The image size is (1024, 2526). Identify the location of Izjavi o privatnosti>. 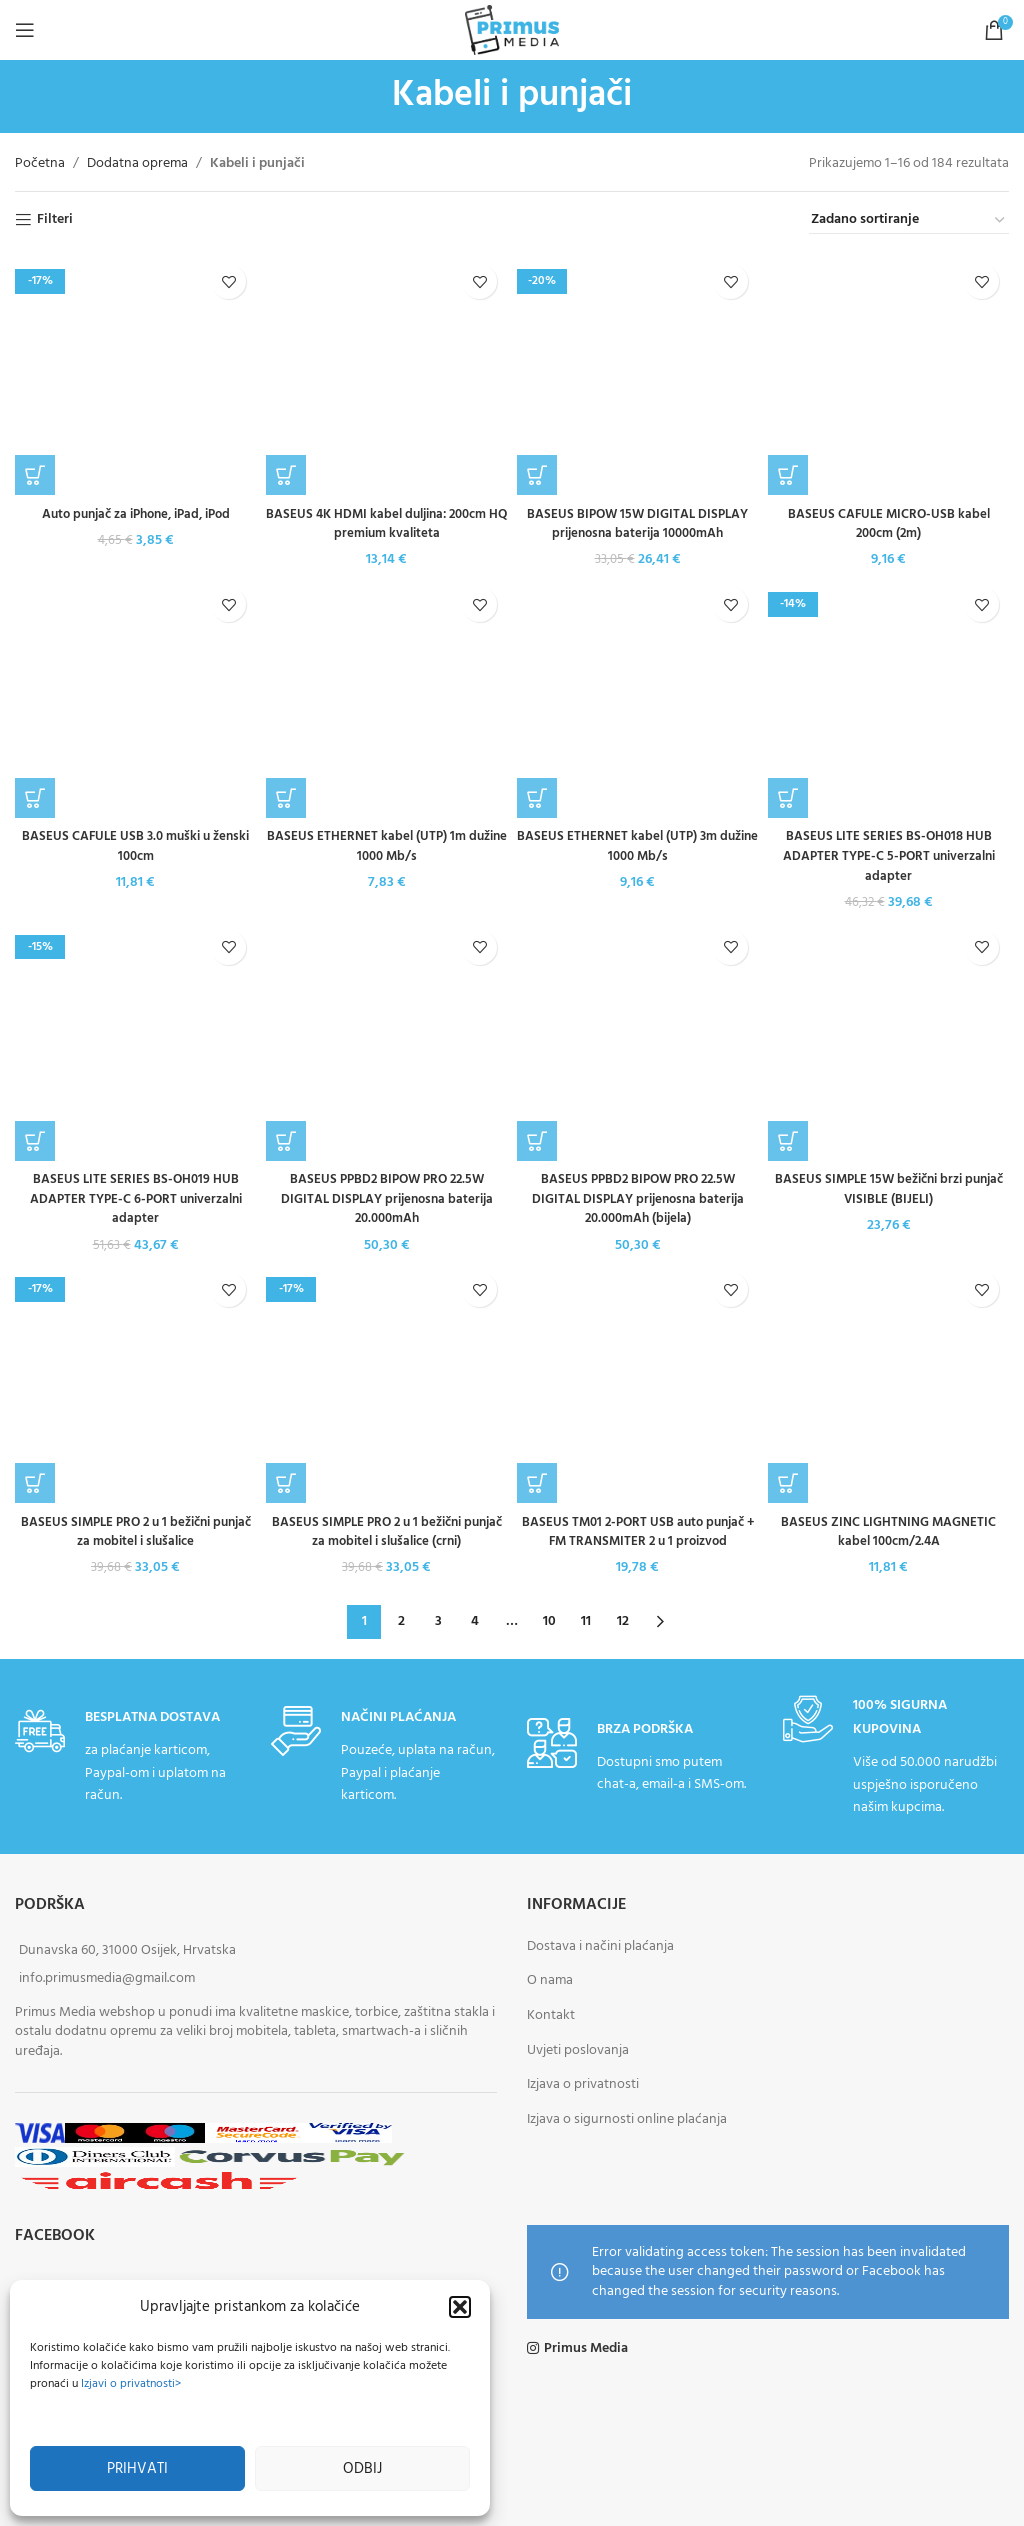
(131, 2384).